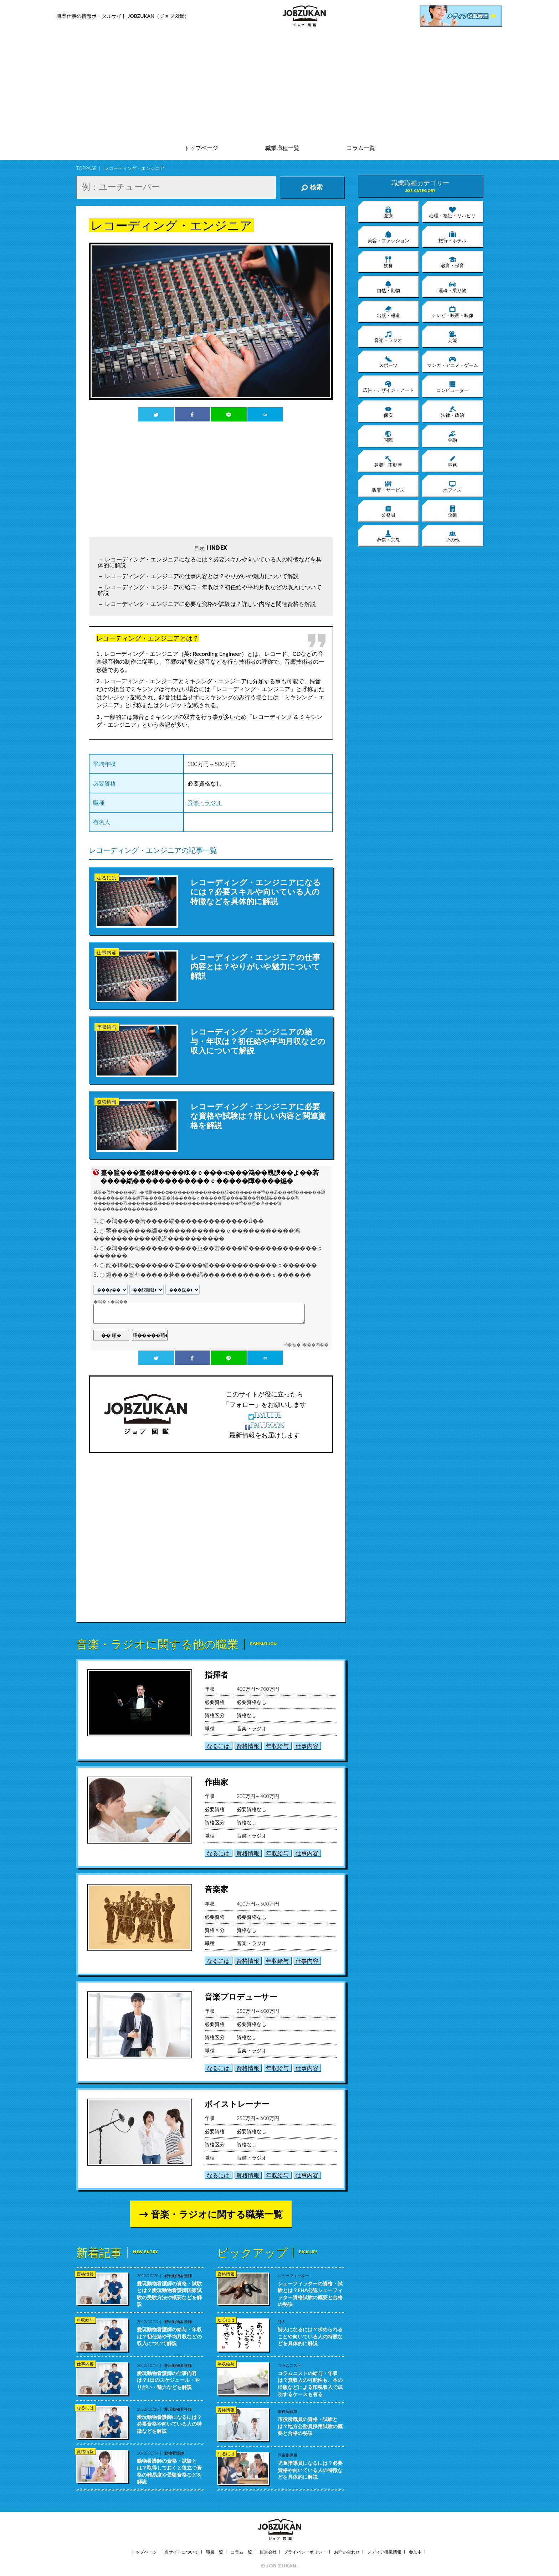 The height and width of the screenshot is (2576, 559). What do you see at coordinates (452, 336) in the screenshot?
I see `芸能` at bounding box center [452, 336].